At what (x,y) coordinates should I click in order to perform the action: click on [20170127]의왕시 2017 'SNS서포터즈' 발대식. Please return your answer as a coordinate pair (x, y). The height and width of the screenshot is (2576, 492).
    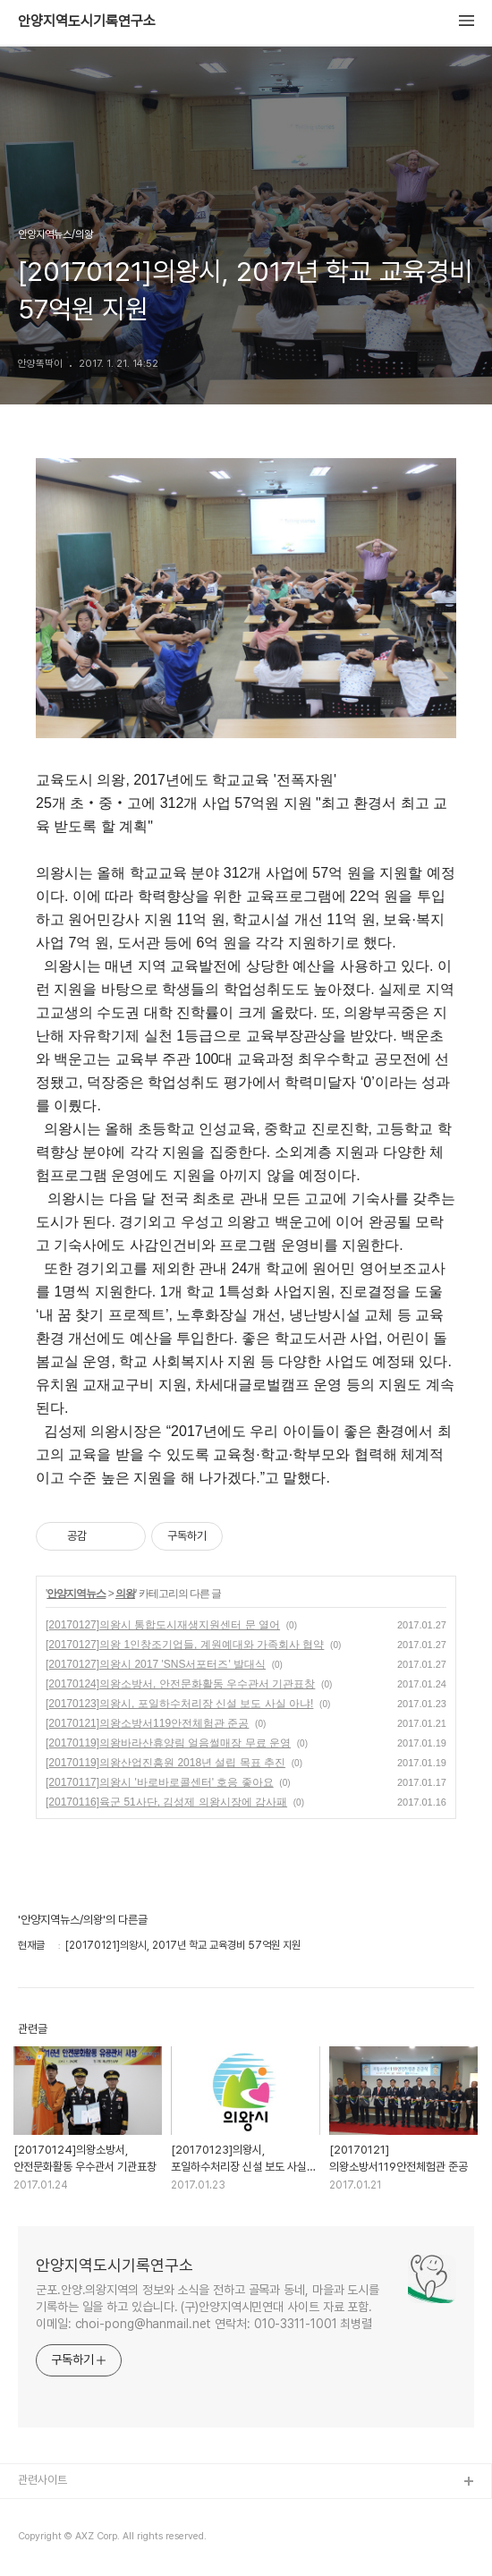
    Looking at the image, I should click on (156, 1664).